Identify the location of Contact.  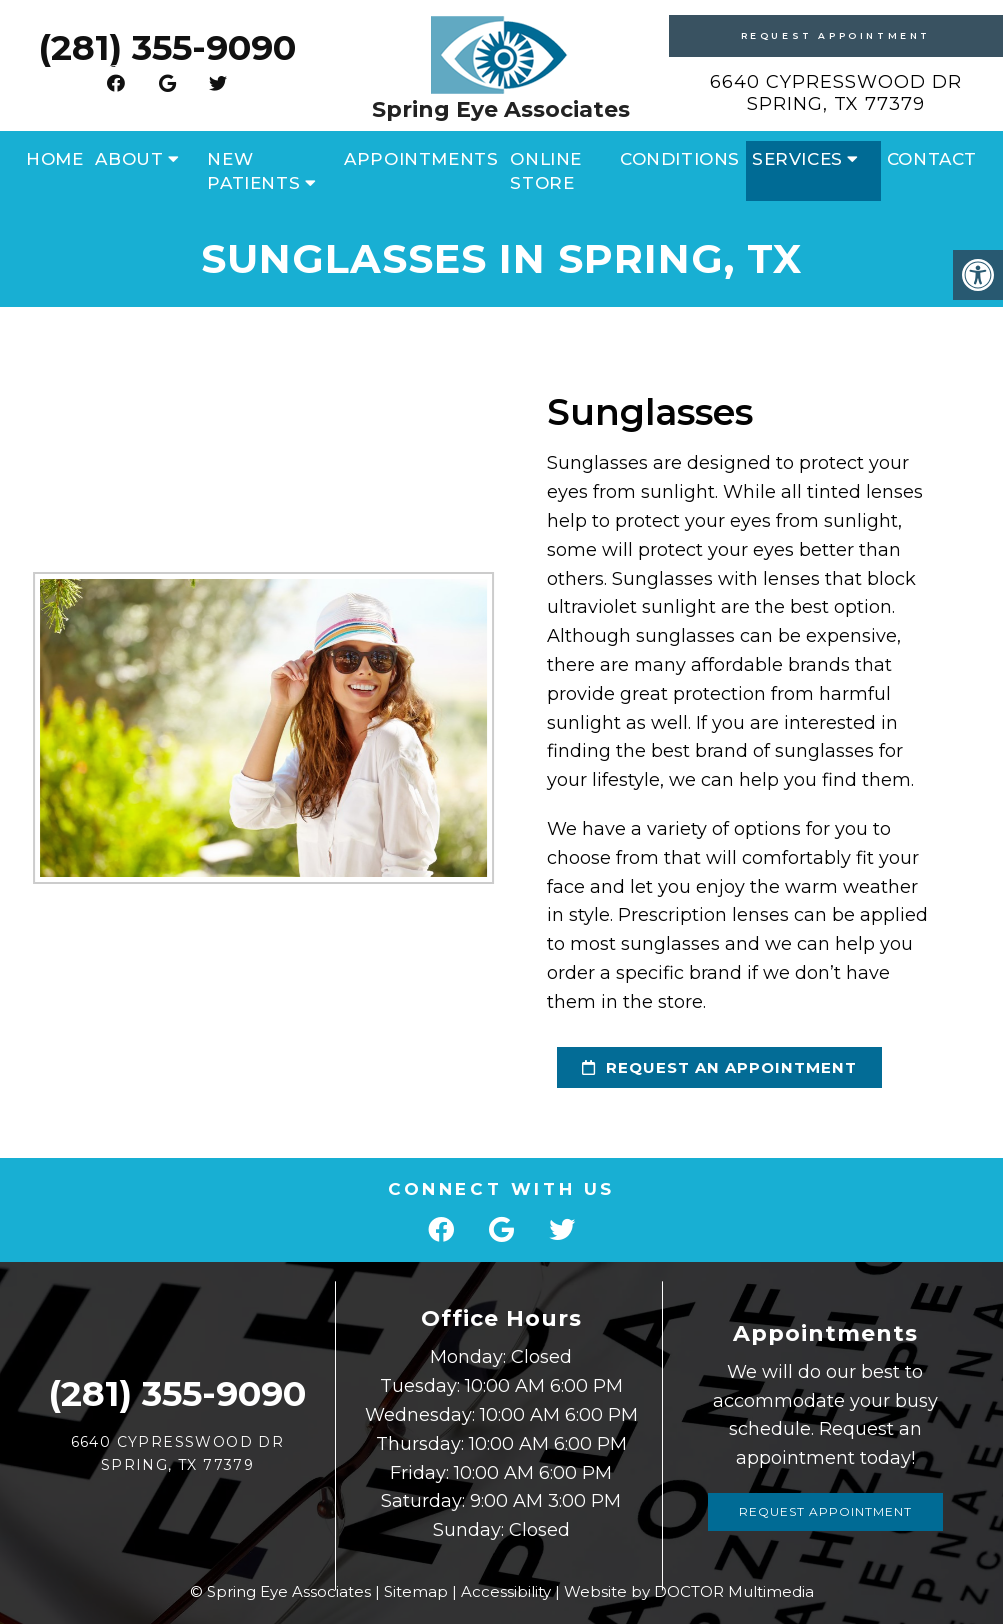
(932, 159).